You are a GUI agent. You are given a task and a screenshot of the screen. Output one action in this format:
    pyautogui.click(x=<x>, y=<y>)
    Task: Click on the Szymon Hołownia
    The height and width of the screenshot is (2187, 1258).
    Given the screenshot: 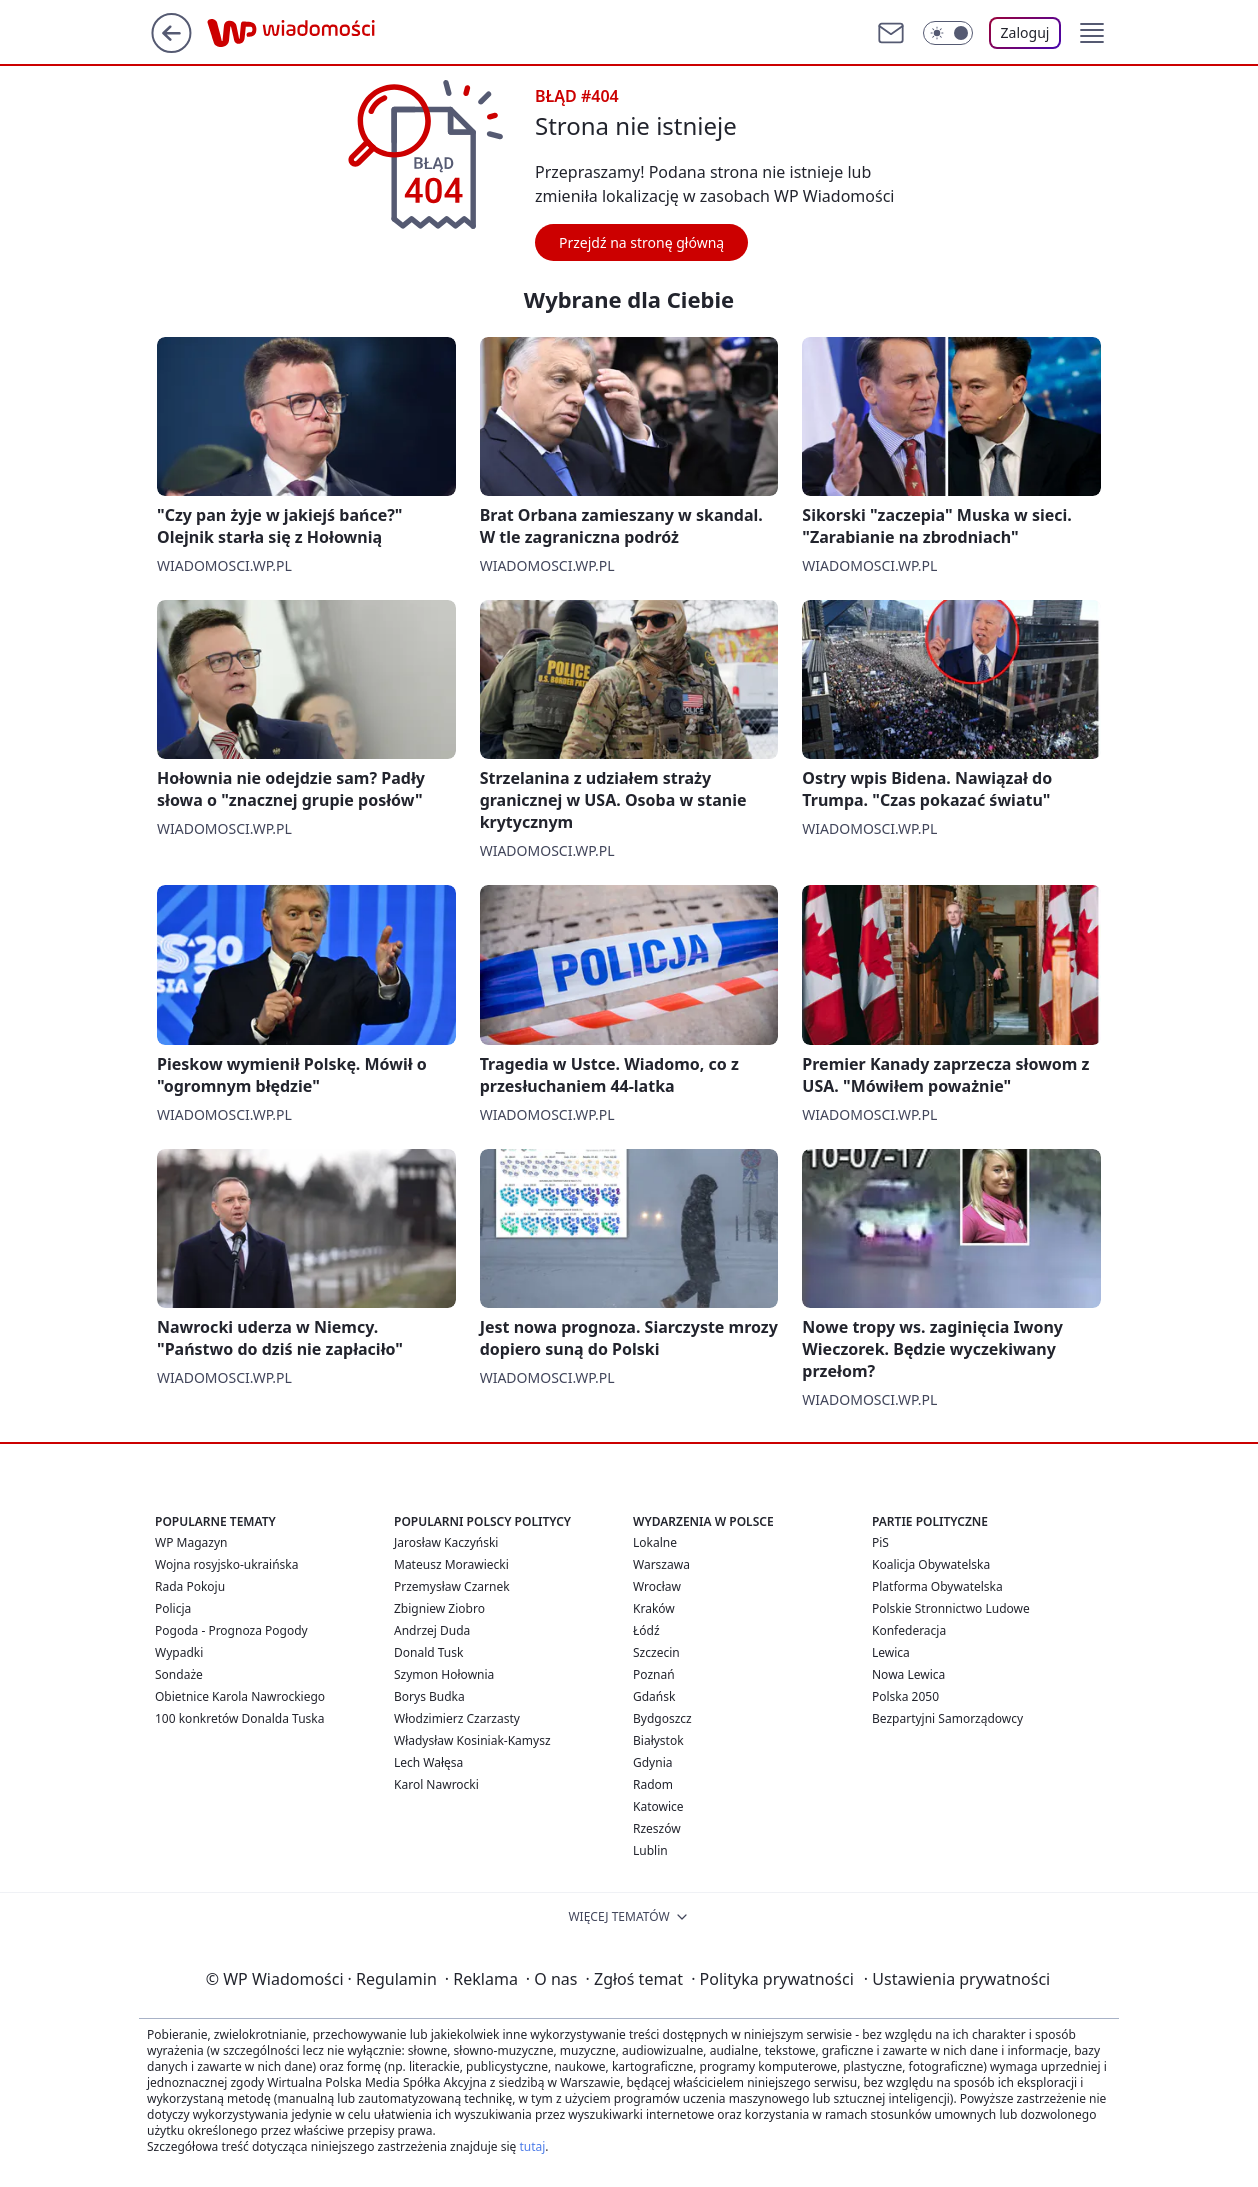 What is the action you would take?
    pyautogui.click(x=444, y=1674)
    